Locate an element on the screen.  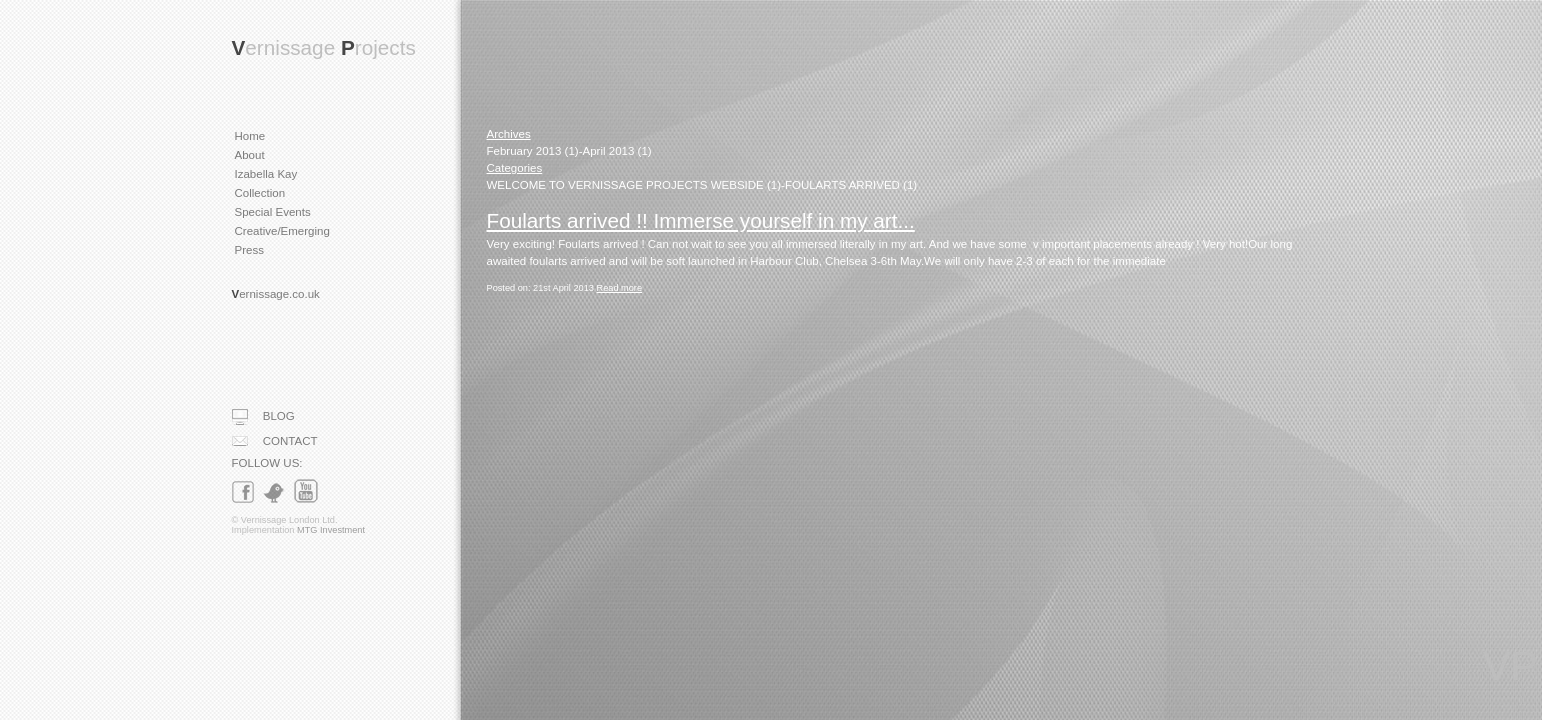
WELCOME TO VERNISSAGE PROJECTS WEBSIDE (1) is located at coordinates (634, 185).